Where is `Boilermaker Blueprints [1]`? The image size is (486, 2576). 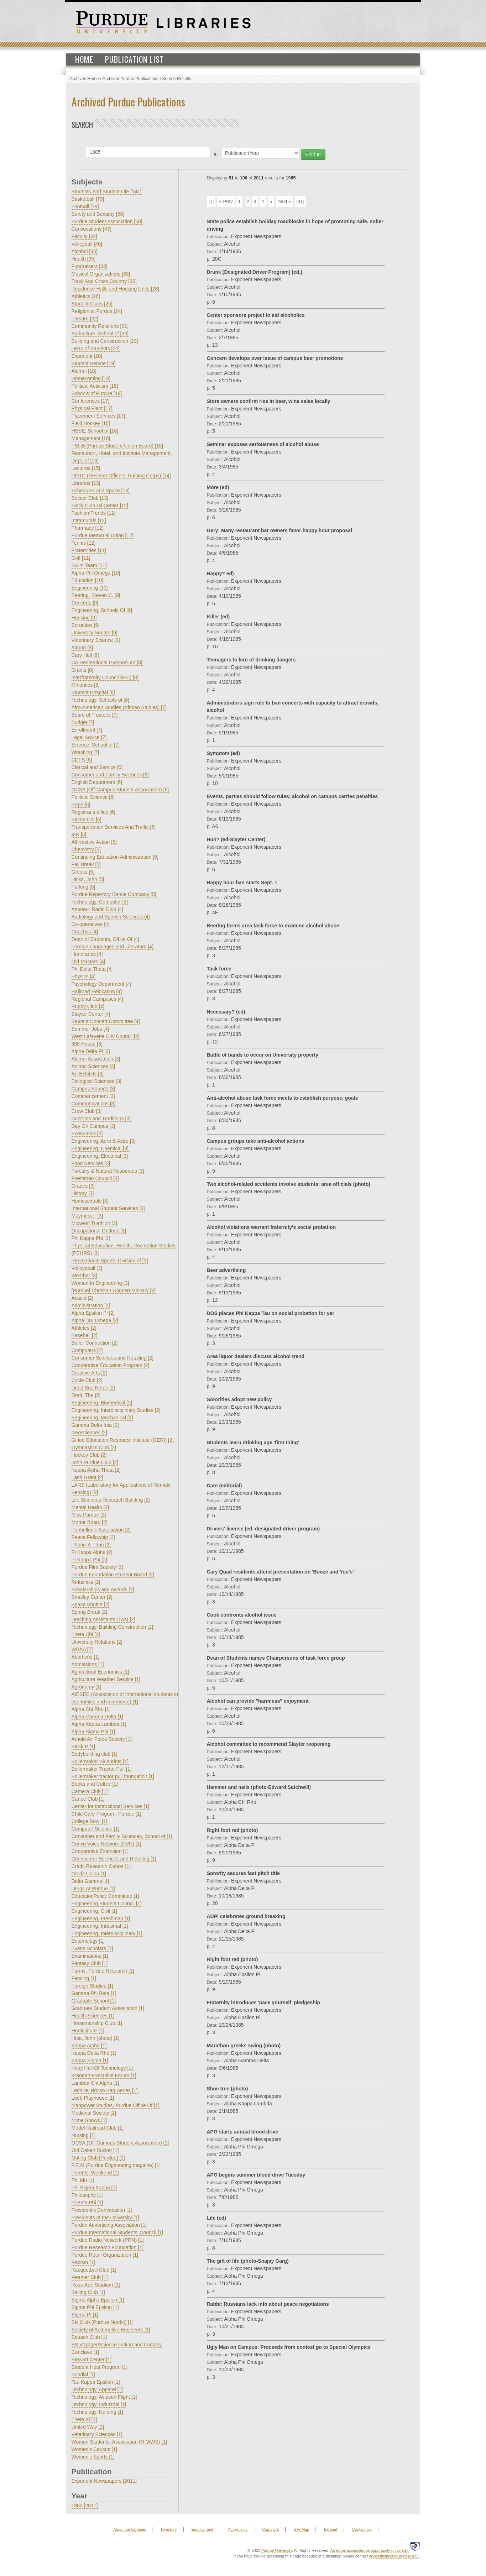 Boilermaker Blueprints [1] is located at coordinates (100, 1761).